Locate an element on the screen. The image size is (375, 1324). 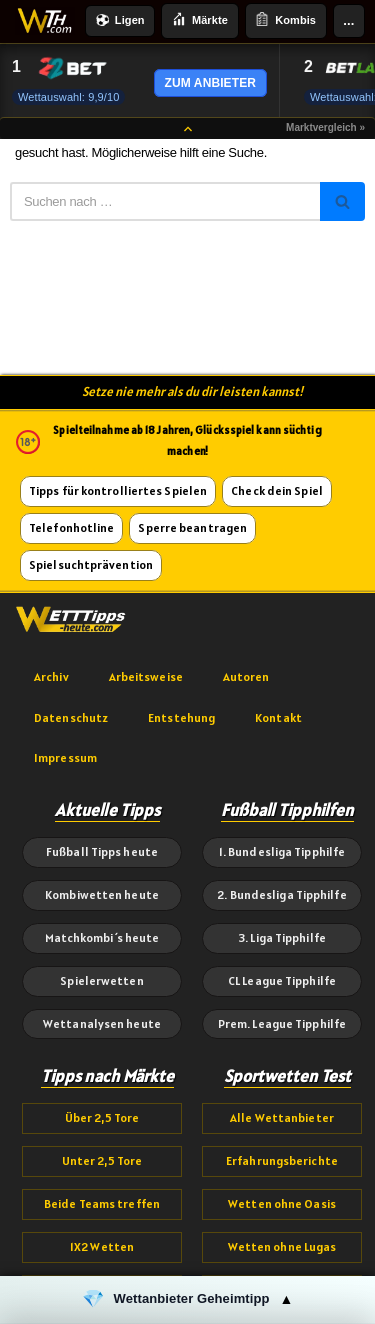
Spielsuchtprävention is located at coordinates (91, 564).